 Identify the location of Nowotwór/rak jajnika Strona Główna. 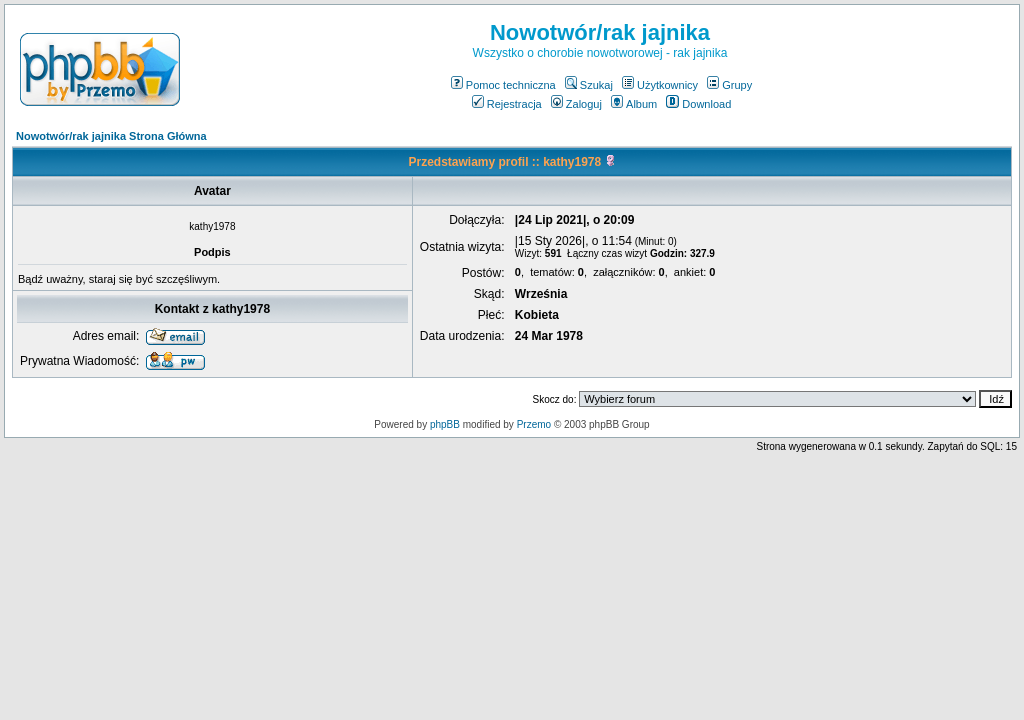
(111, 136).